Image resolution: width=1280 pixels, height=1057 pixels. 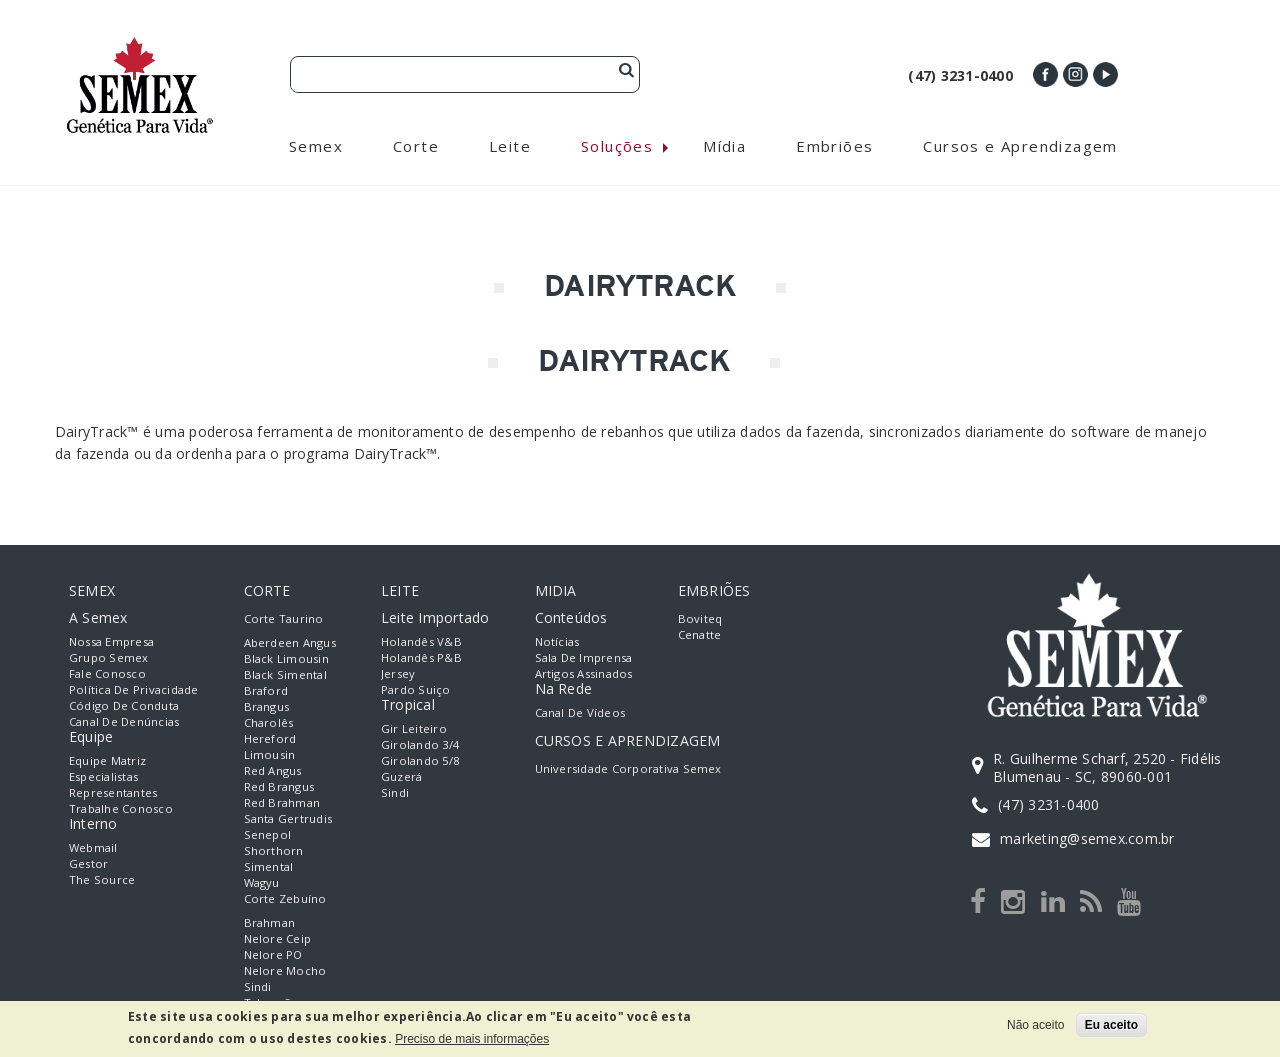 I want to click on Nelore PO, so click(x=273, y=956).